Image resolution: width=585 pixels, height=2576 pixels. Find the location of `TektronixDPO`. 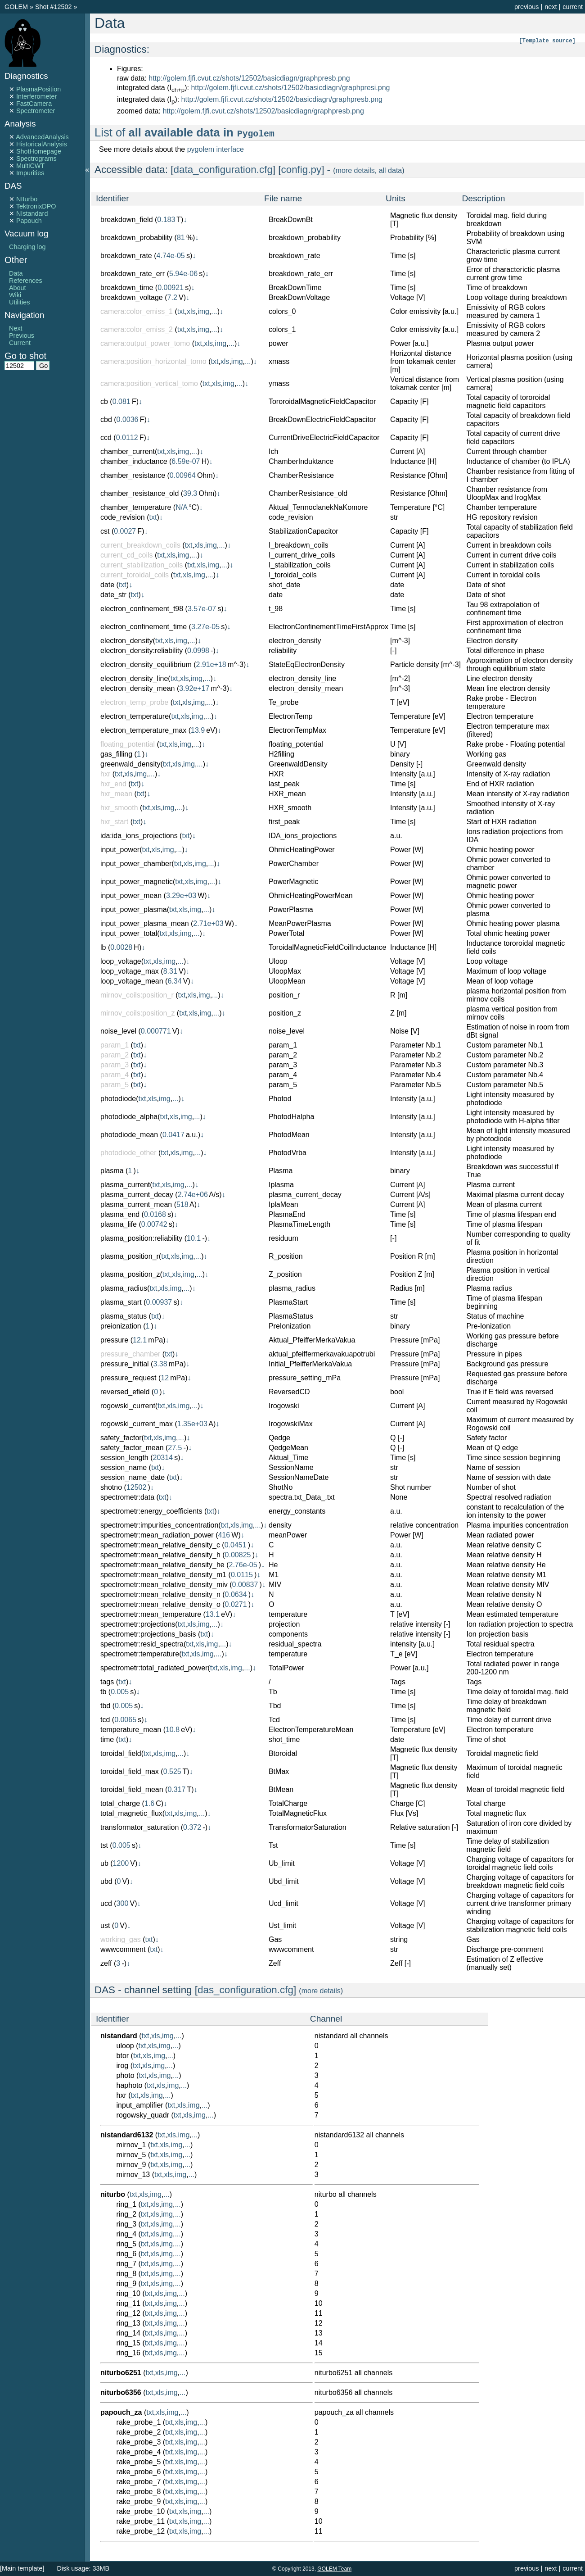

TektronixDPO is located at coordinates (36, 206).